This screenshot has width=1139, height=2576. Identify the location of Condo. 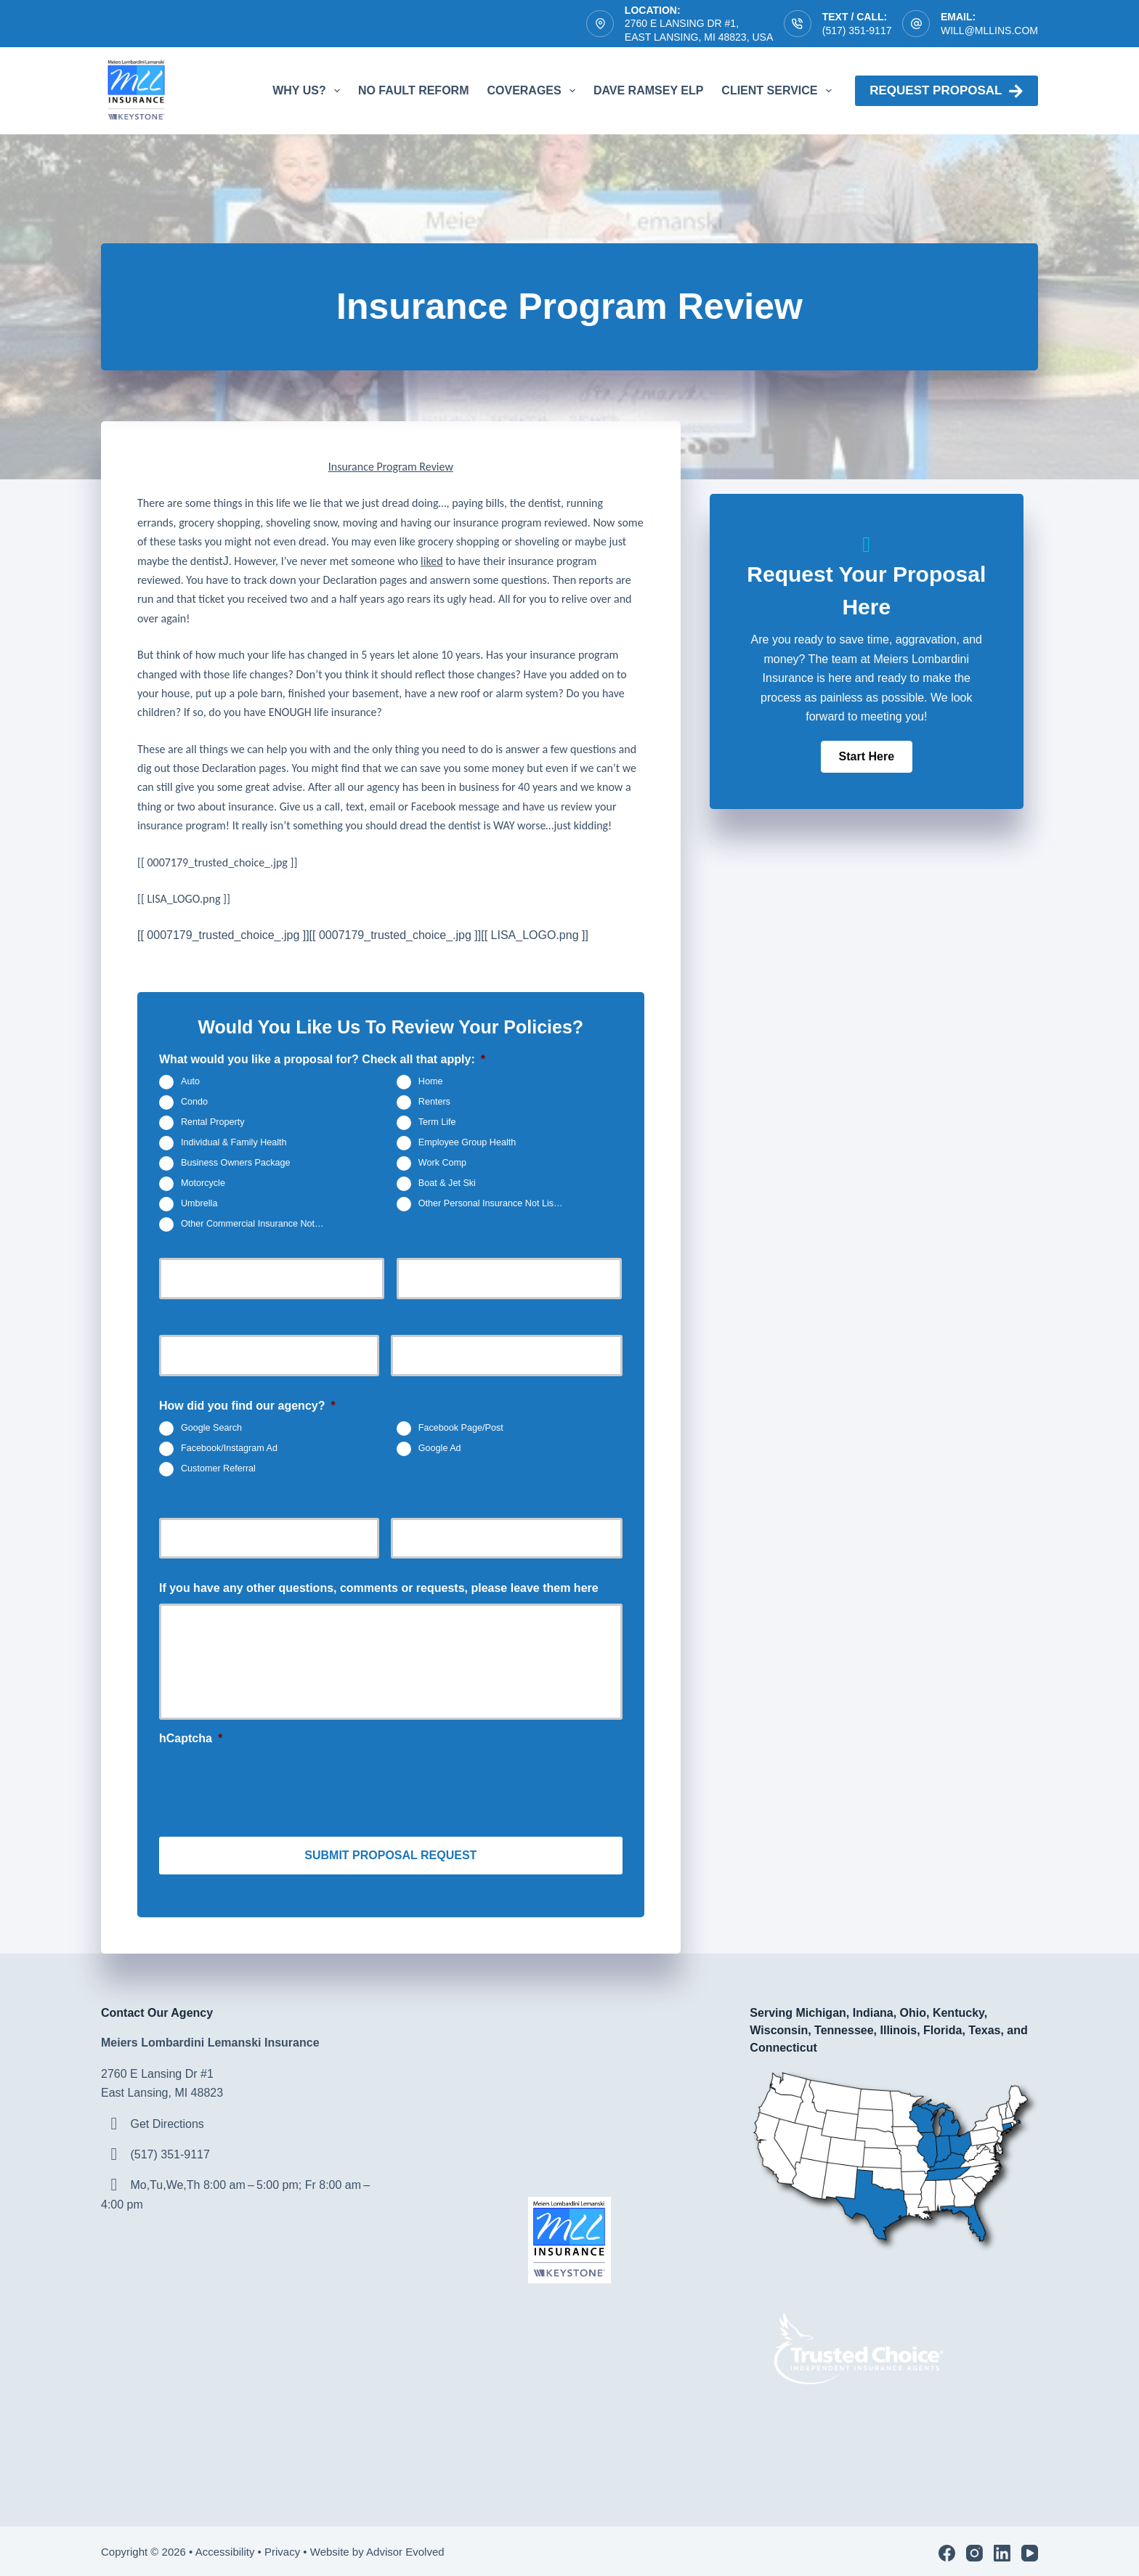
(194, 1102).